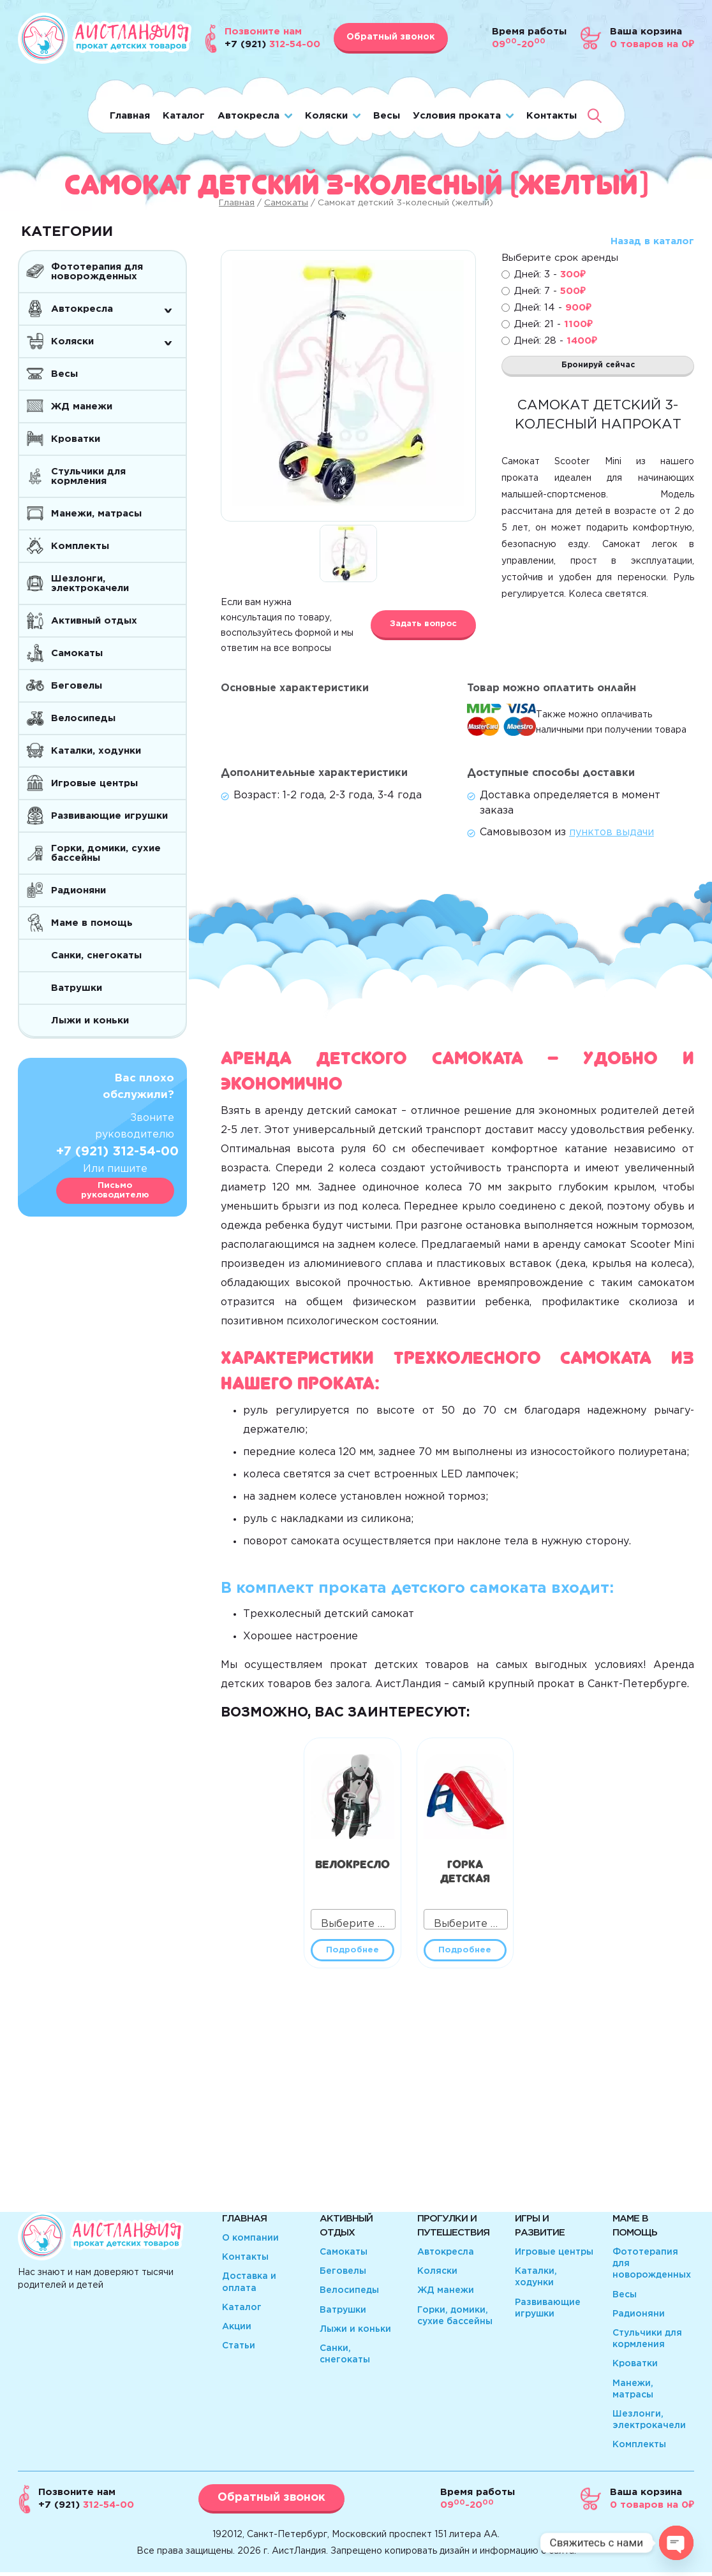  What do you see at coordinates (386, 116) in the screenshot?
I see `Весы` at bounding box center [386, 116].